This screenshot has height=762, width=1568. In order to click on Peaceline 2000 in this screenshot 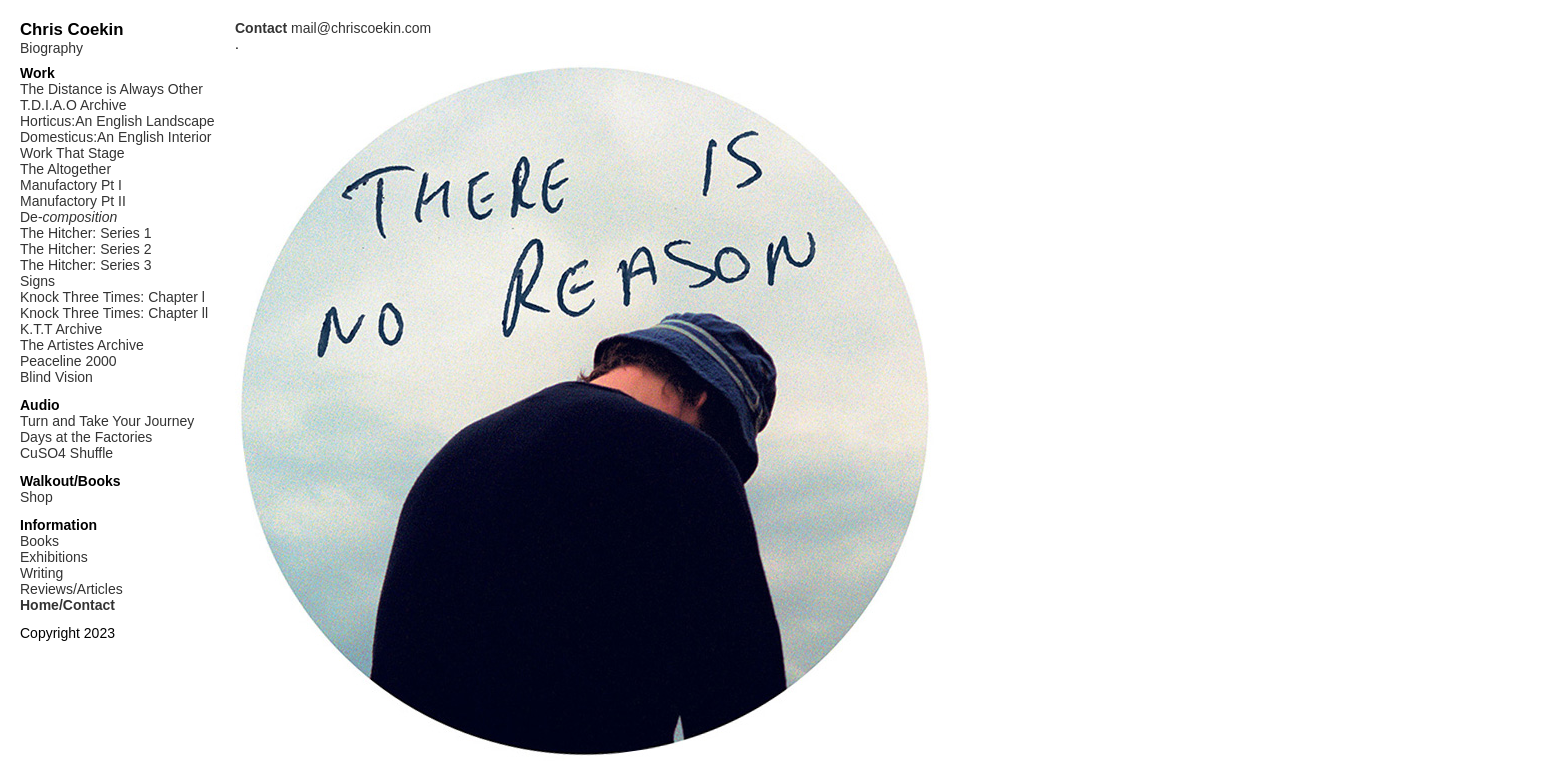, I will do `click(68, 361)`.